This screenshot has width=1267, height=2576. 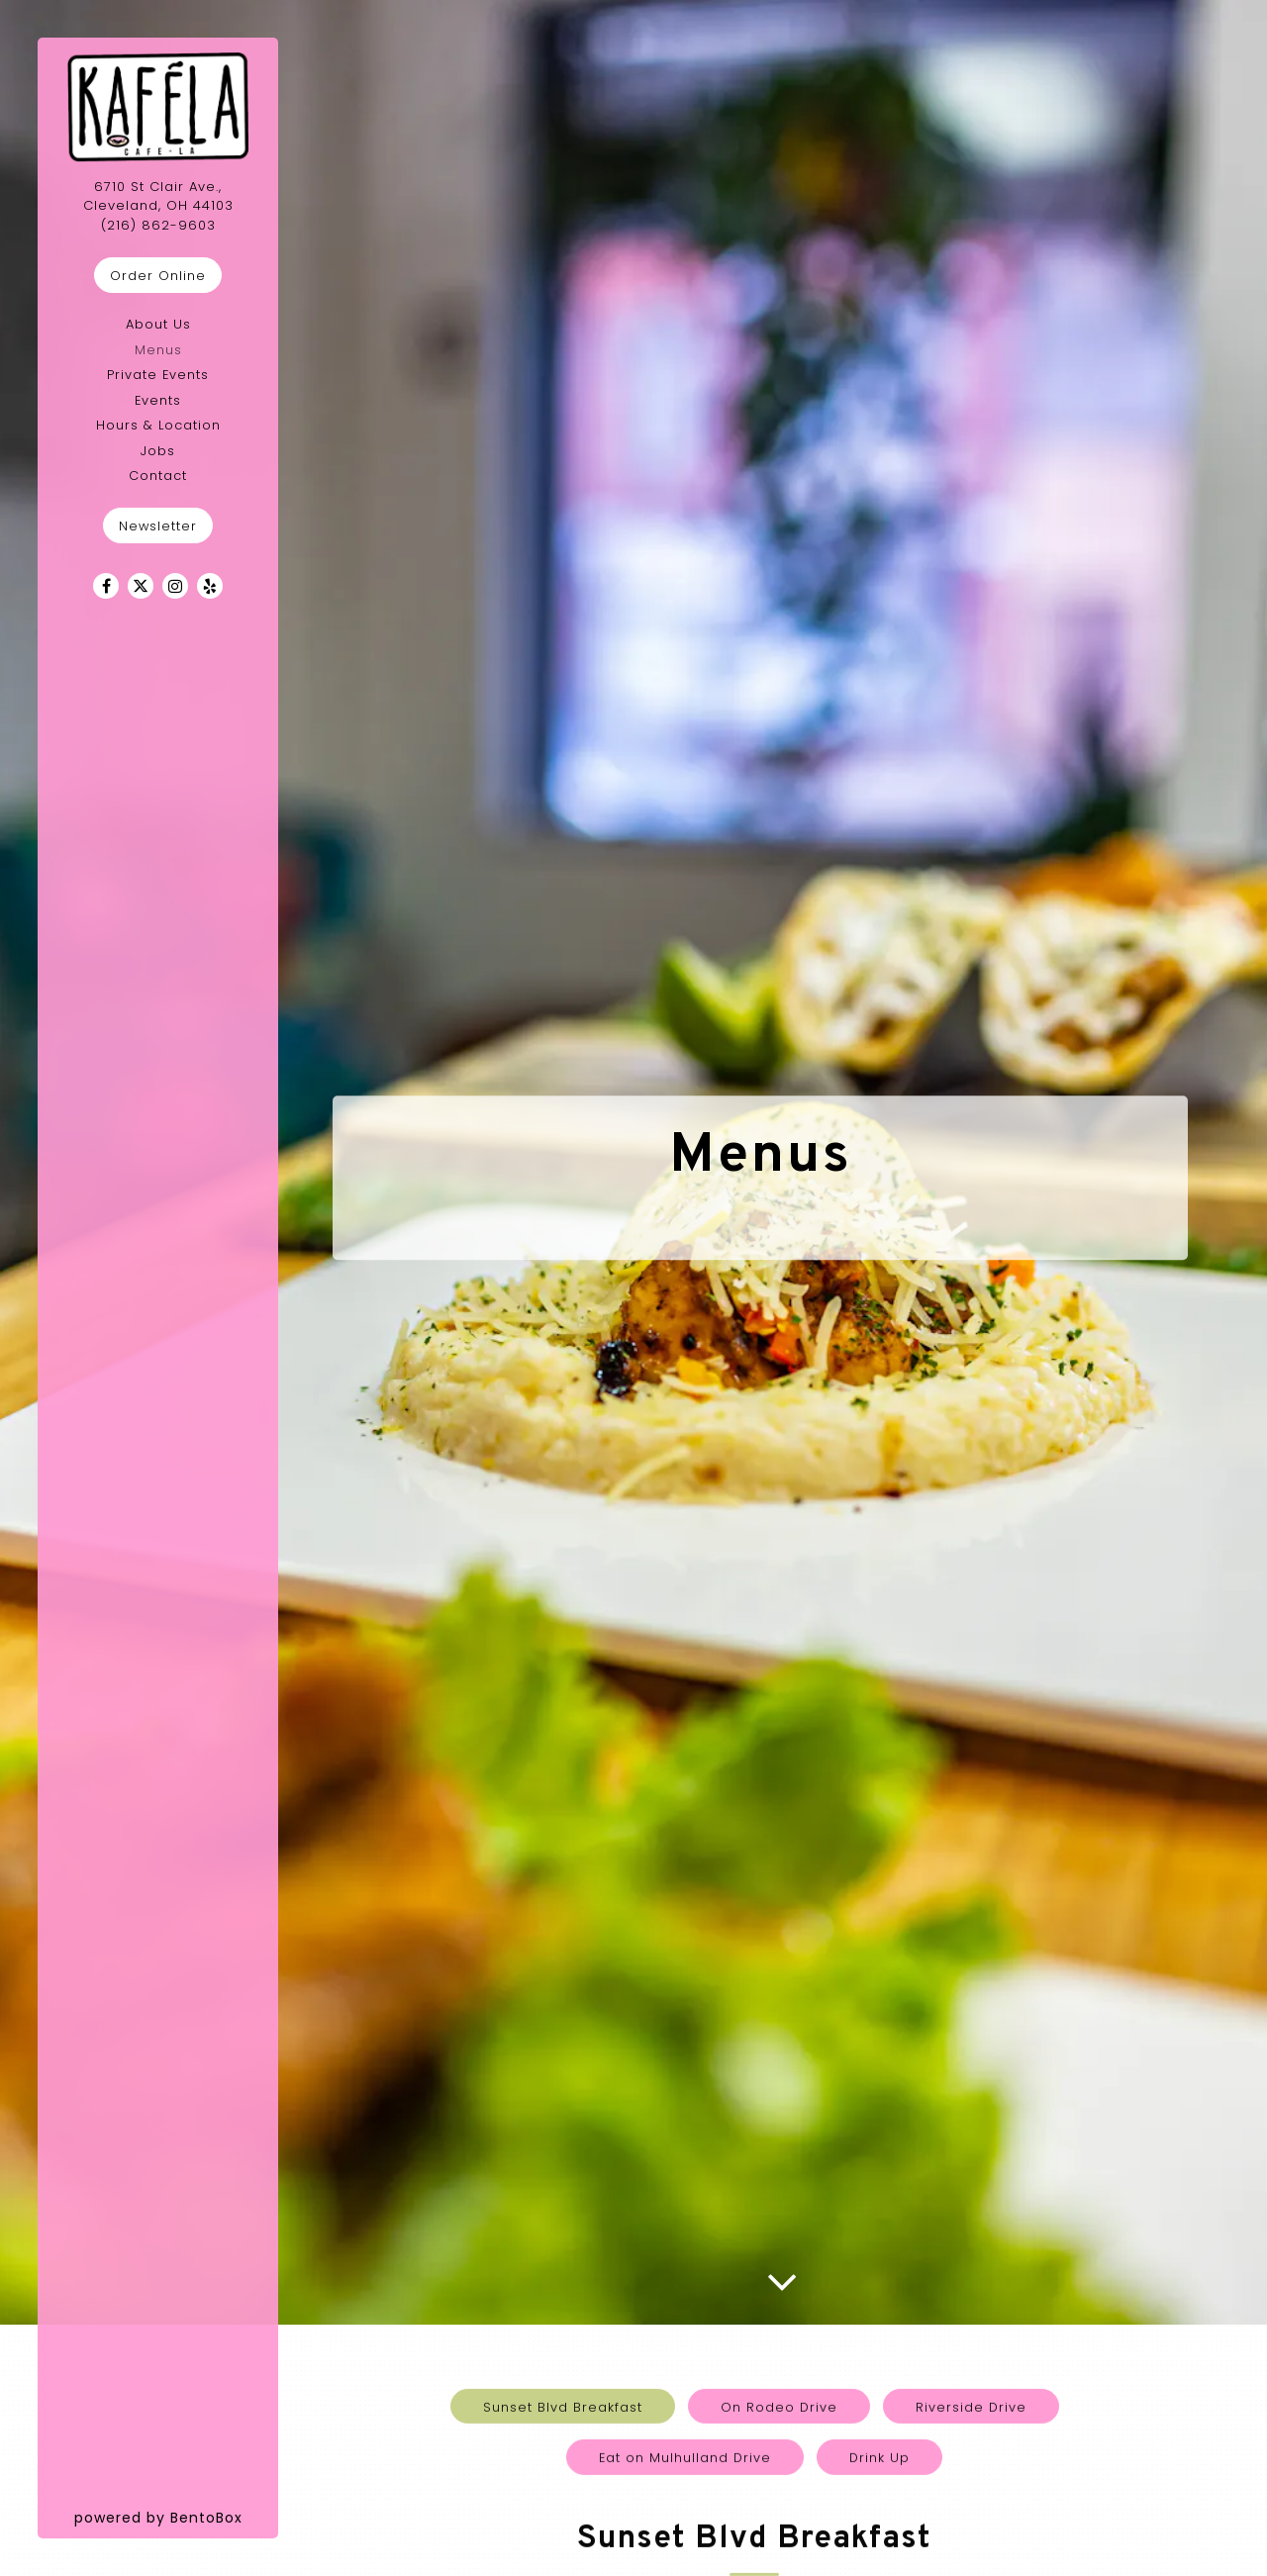 What do you see at coordinates (971, 2241) in the screenshot?
I see `Riverside Drive [tab]` at bounding box center [971, 2241].